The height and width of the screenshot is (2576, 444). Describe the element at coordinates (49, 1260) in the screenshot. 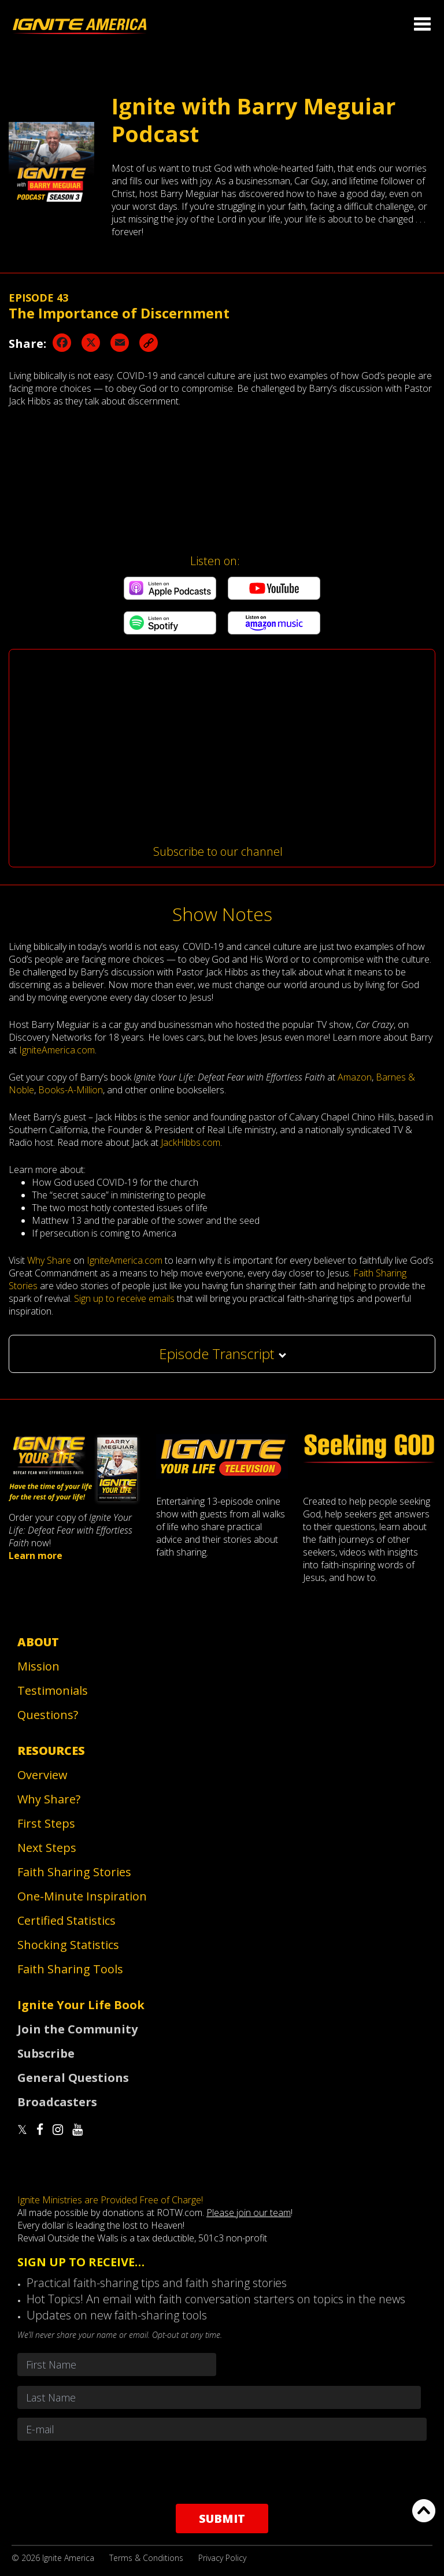

I see `Why Share` at that location.